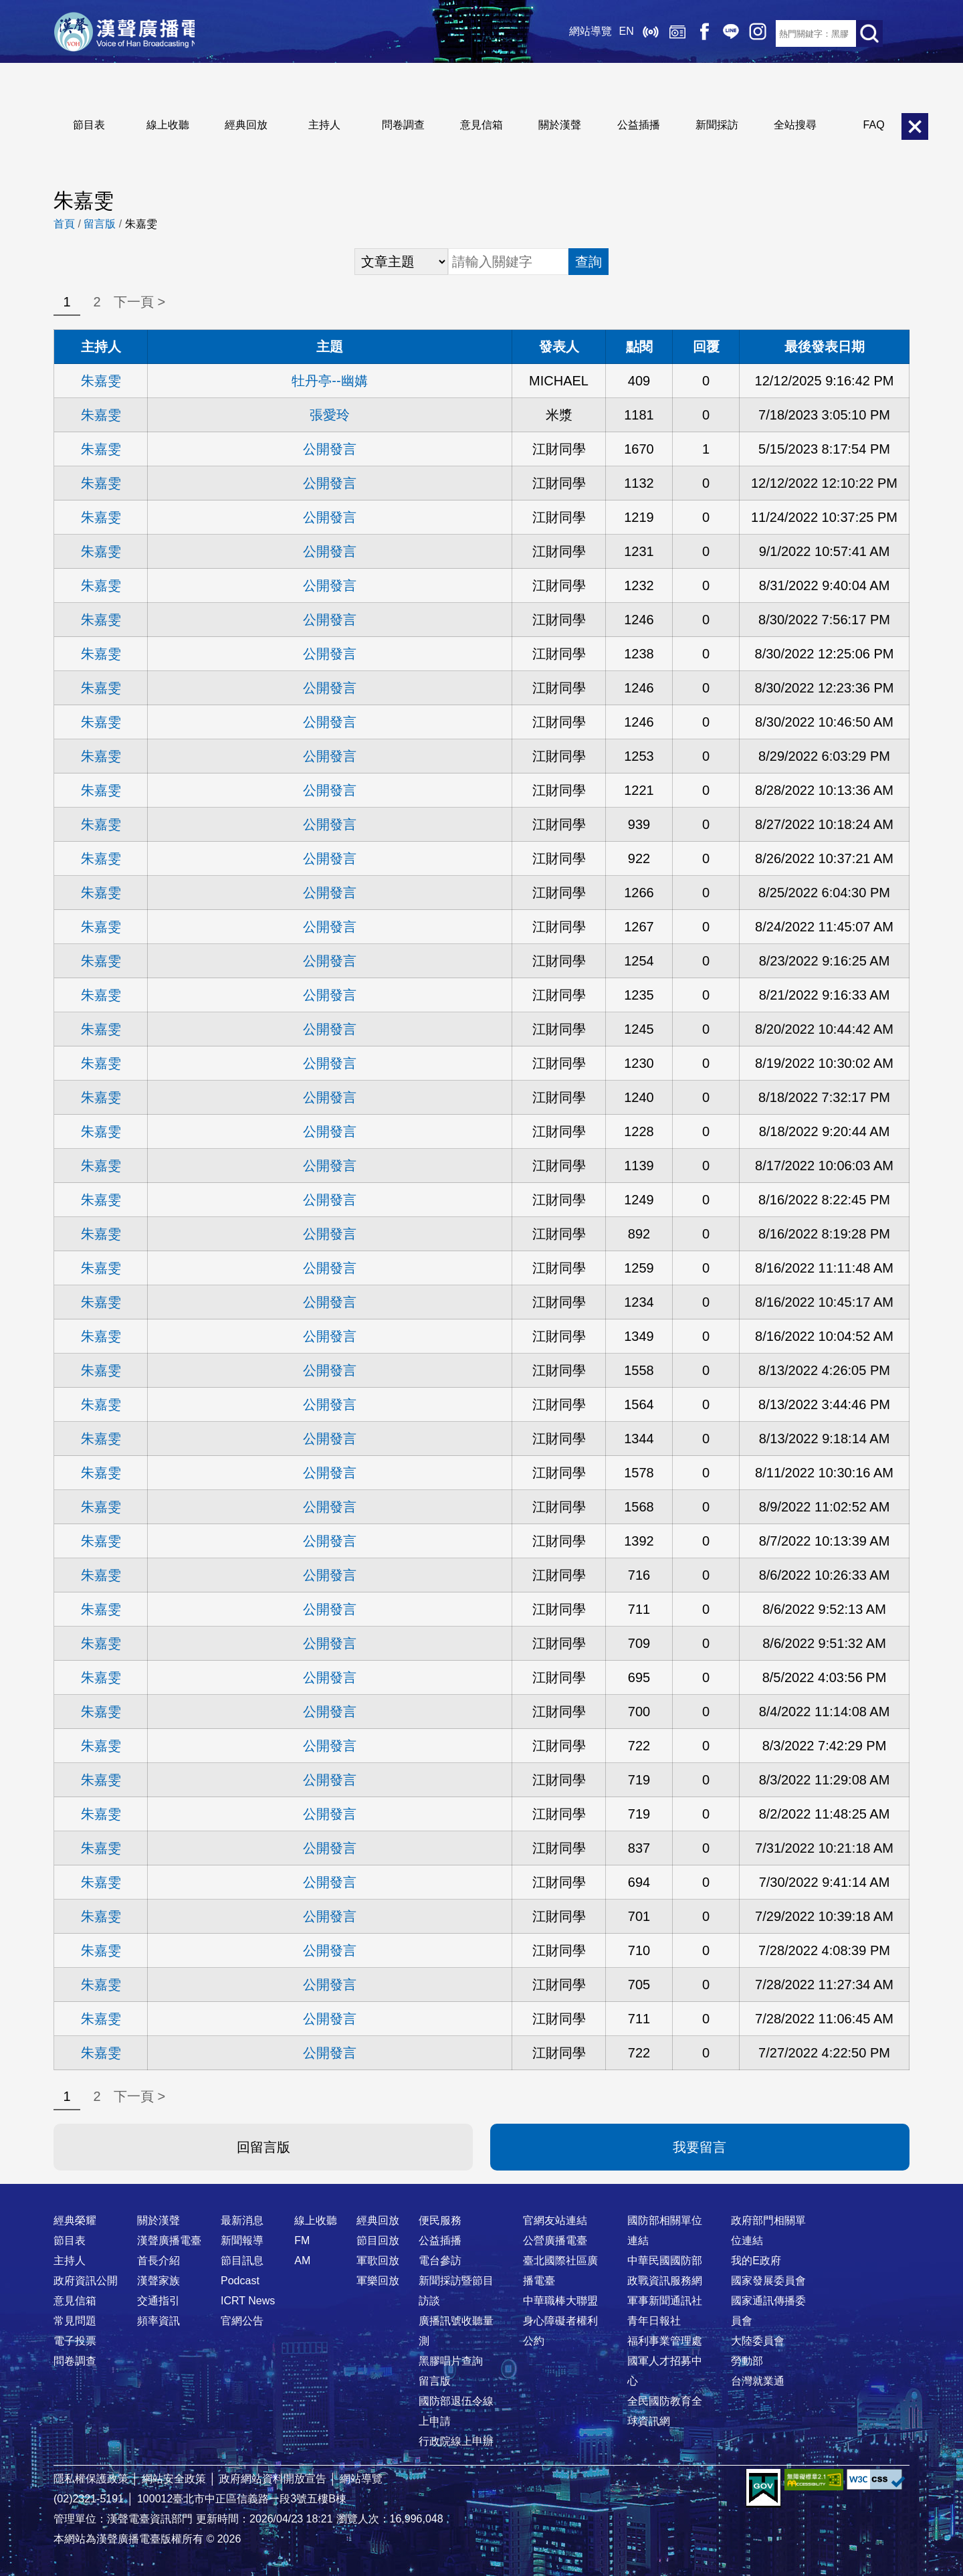 The height and width of the screenshot is (2576, 963). Describe the element at coordinates (451, 2361) in the screenshot. I see `黑膠唱片查詢` at that location.